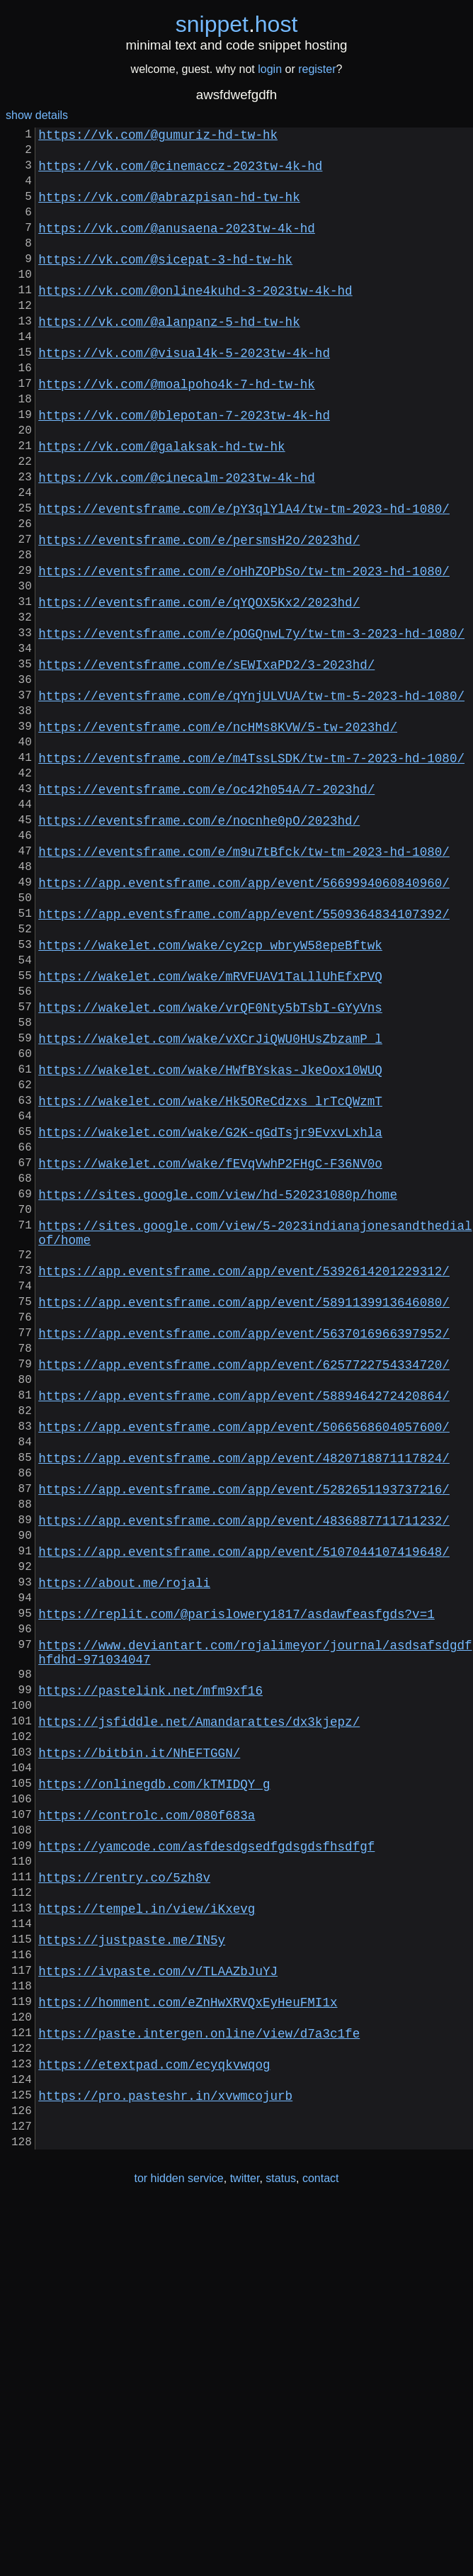  I want to click on https://wakelet.com/wake/mRVFUAV1TaLllUhEfxPVQ, so click(210, 1131).